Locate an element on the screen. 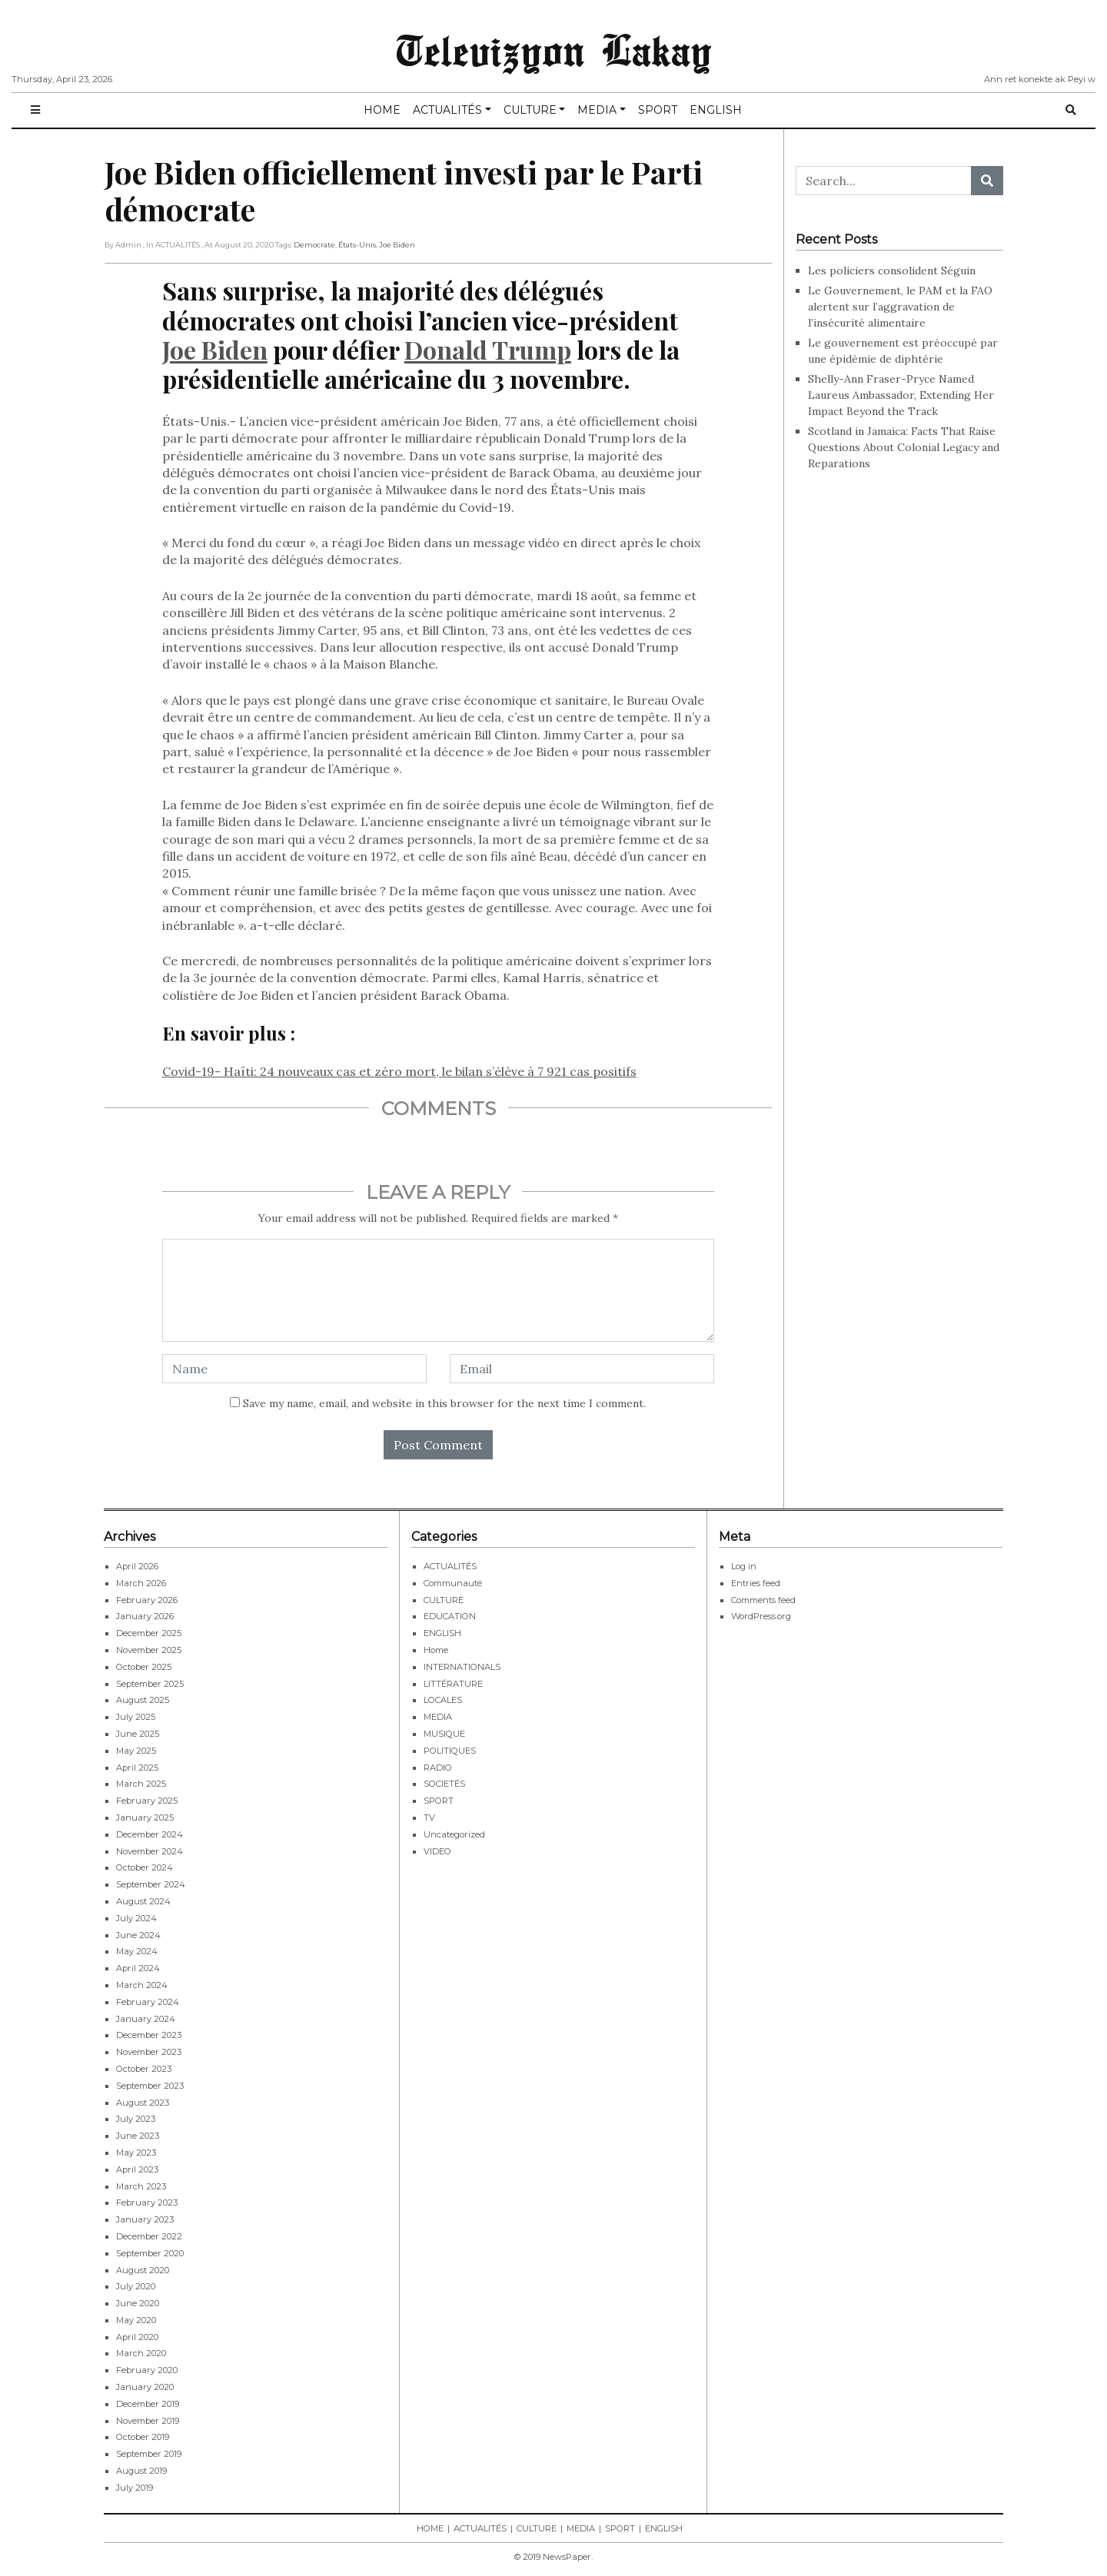 This screenshot has width=1107, height=2576. June 2024 is located at coordinates (138, 1935).